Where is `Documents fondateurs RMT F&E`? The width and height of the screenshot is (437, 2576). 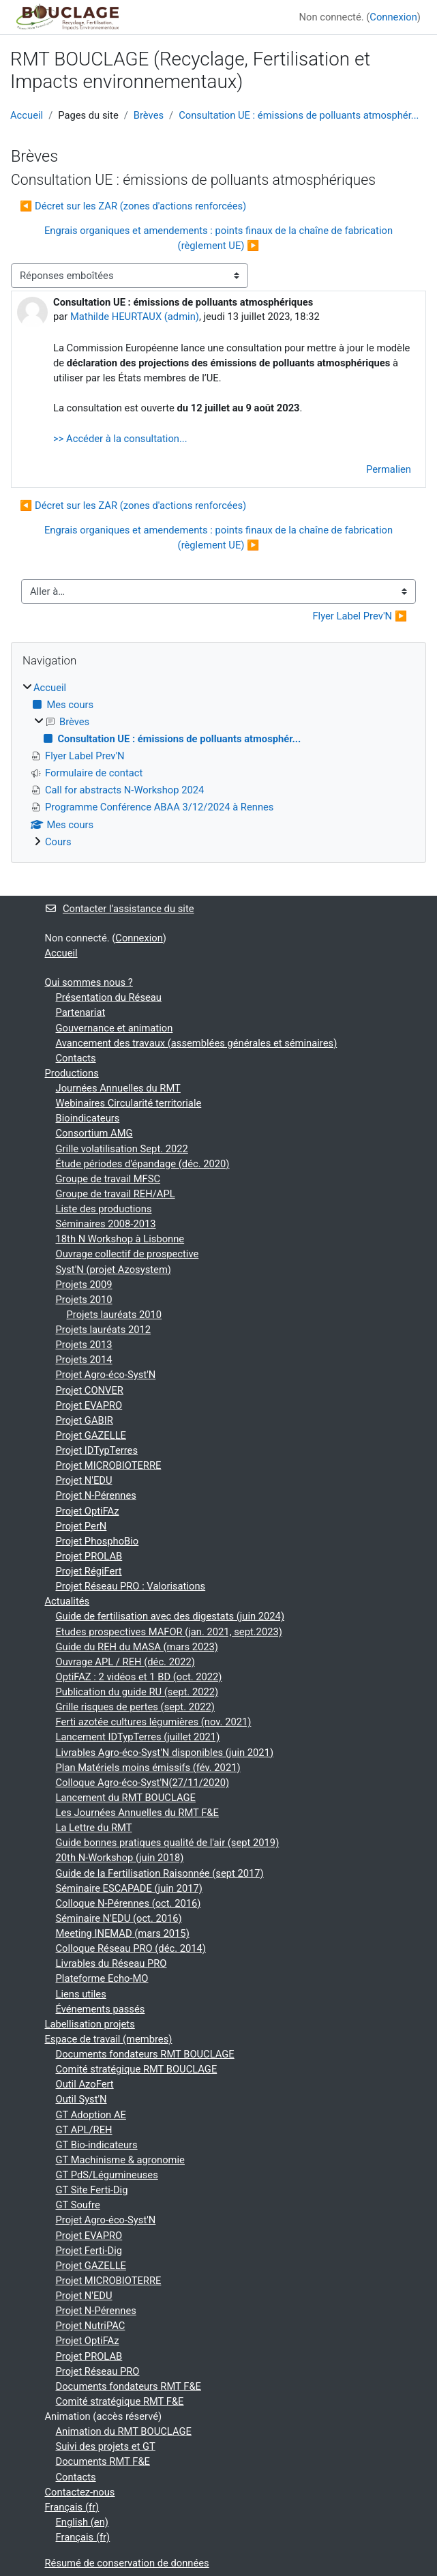
Documents fondateurs RMT F&E is located at coordinates (128, 2386).